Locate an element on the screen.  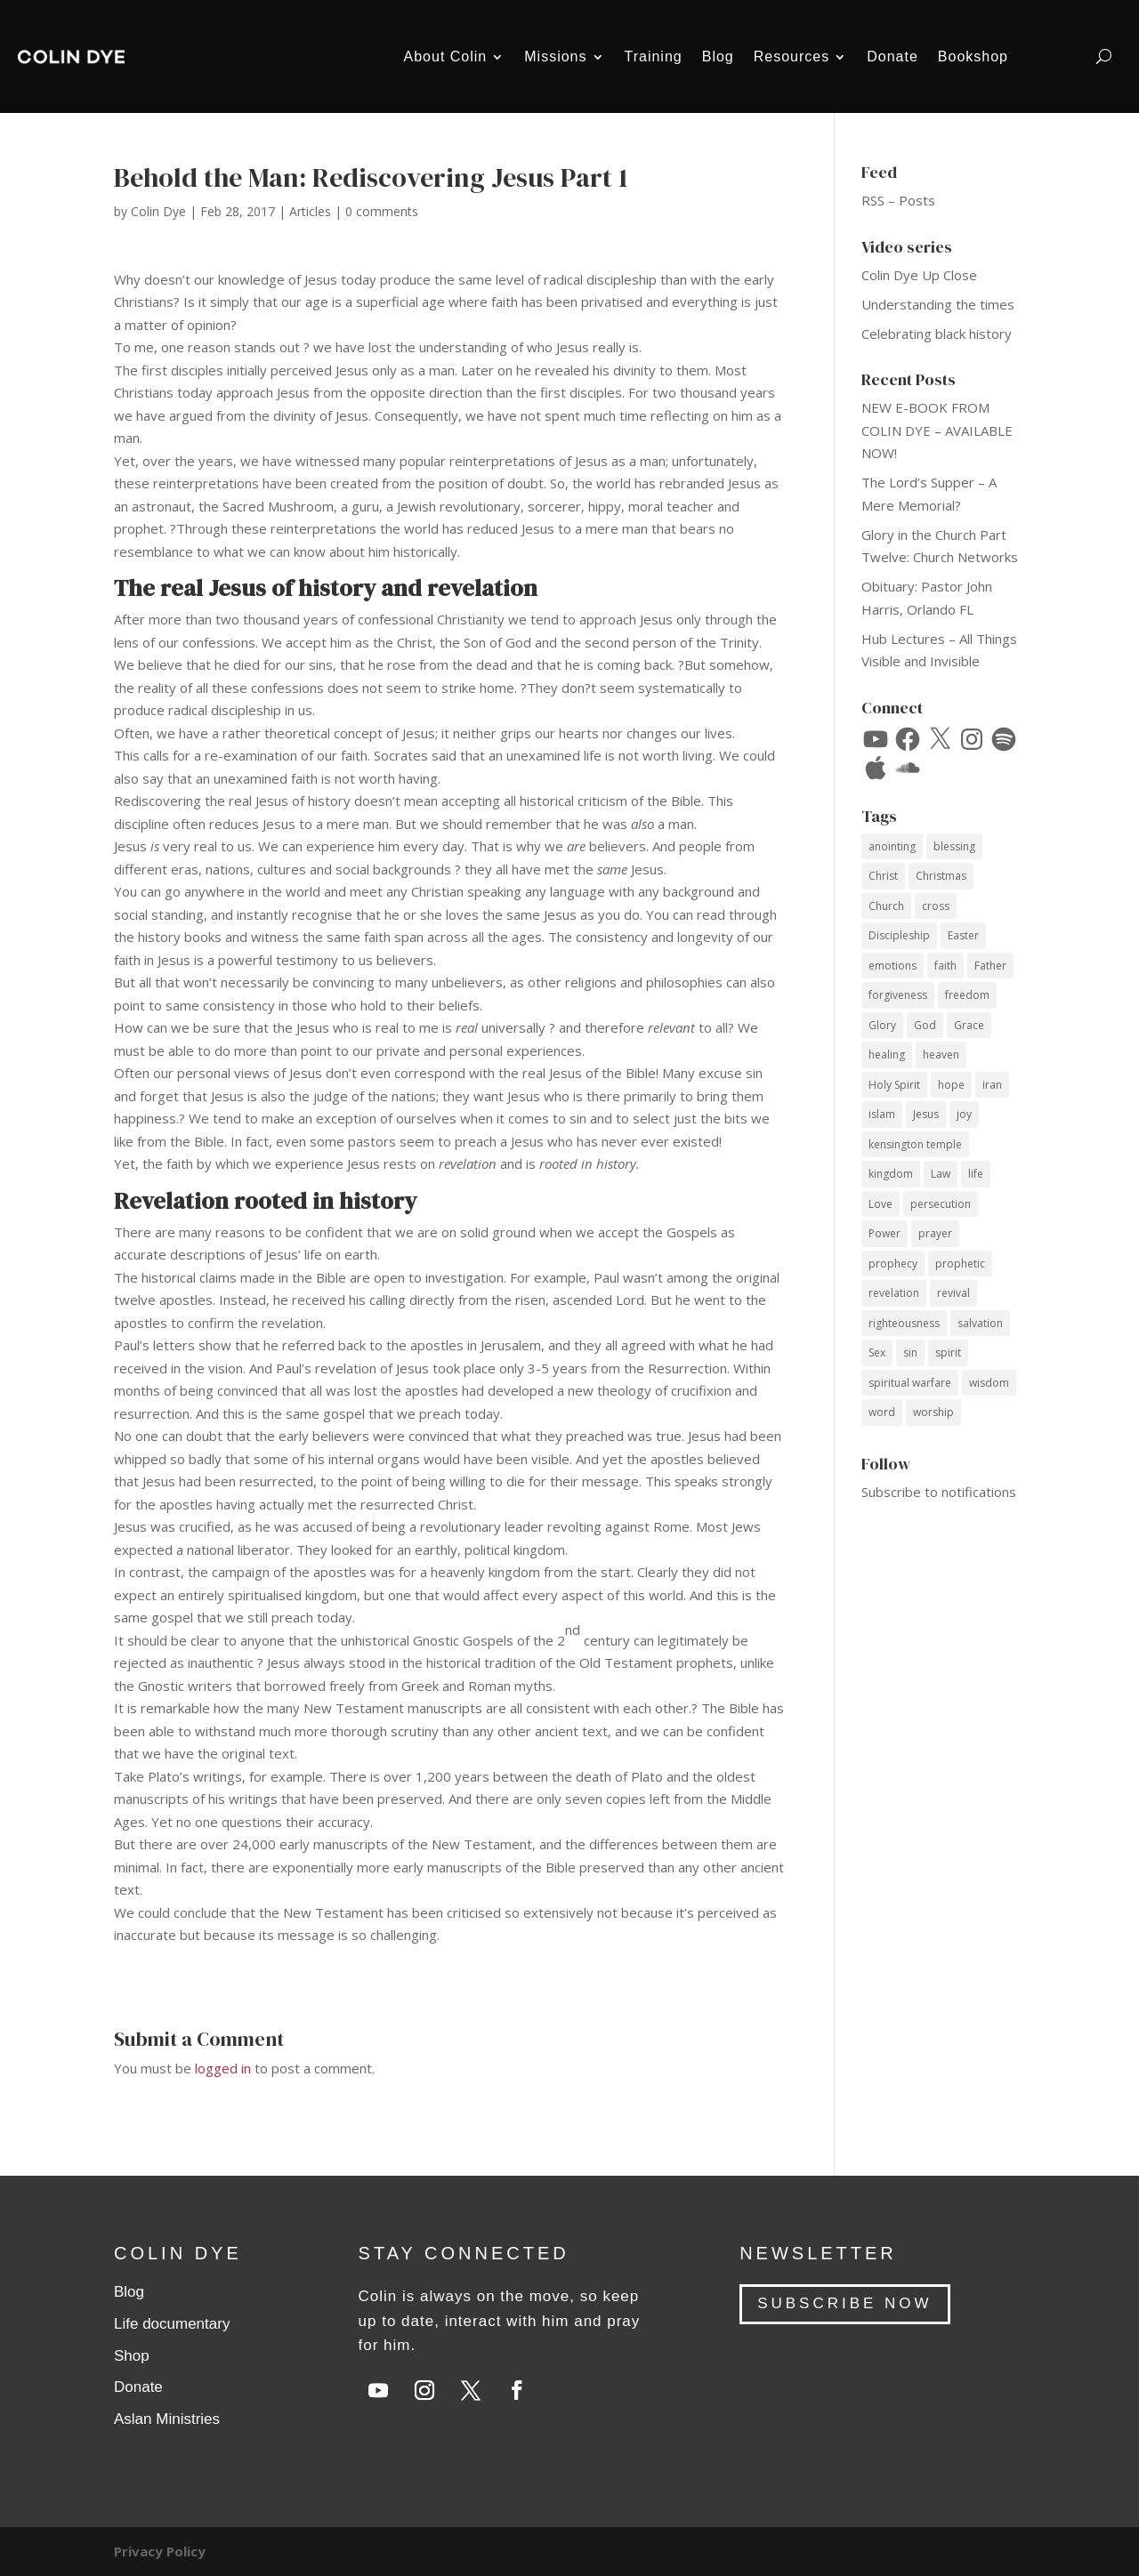
Understanding the times is located at coordinates (937, 304).